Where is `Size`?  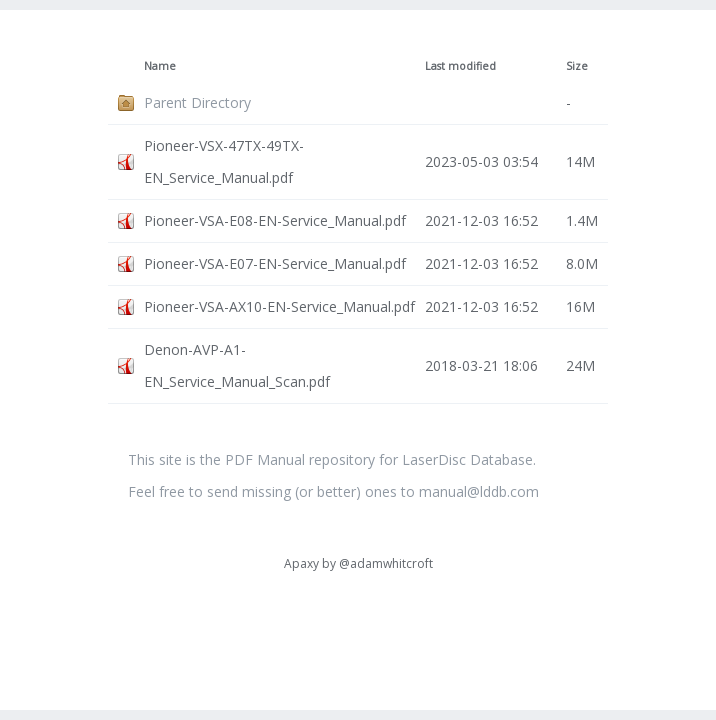
Size is located at coordinates (577, 66).